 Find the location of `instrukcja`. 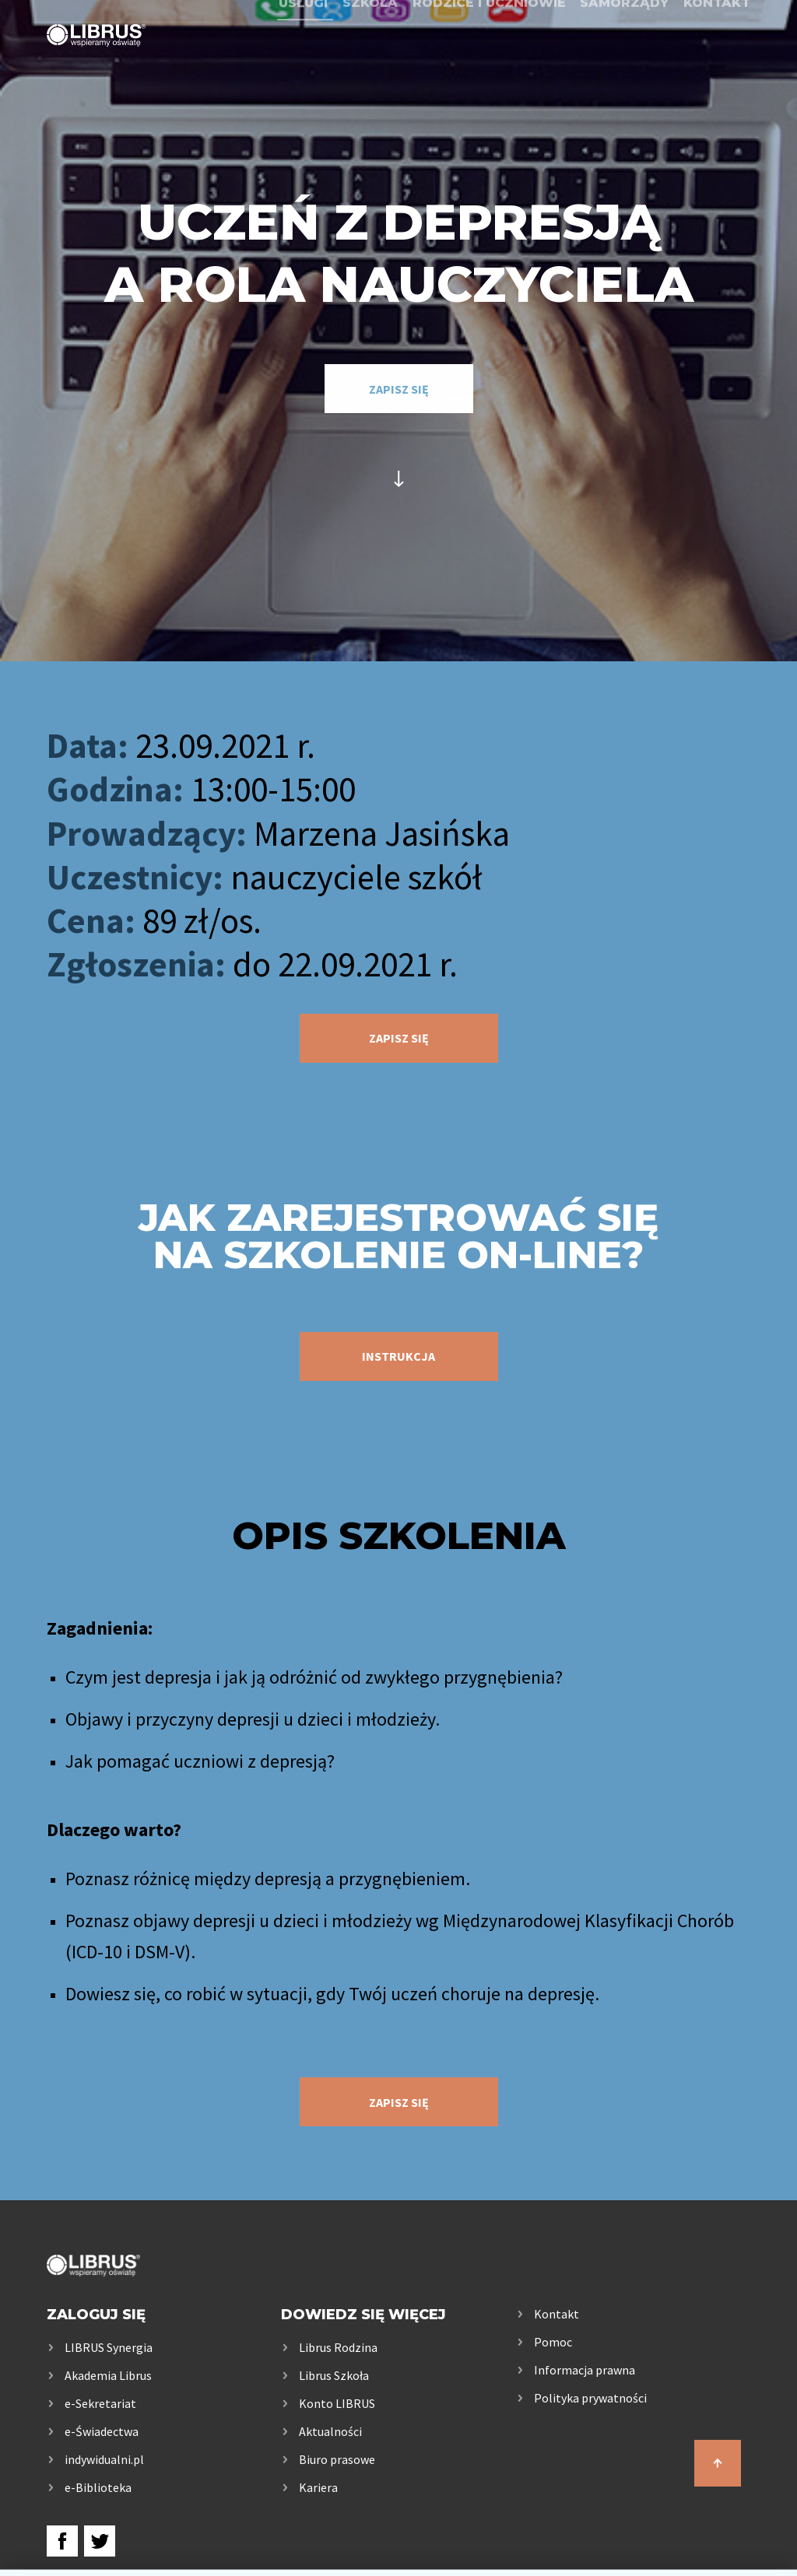

instrukcja is located at coordinates (398, 1356).